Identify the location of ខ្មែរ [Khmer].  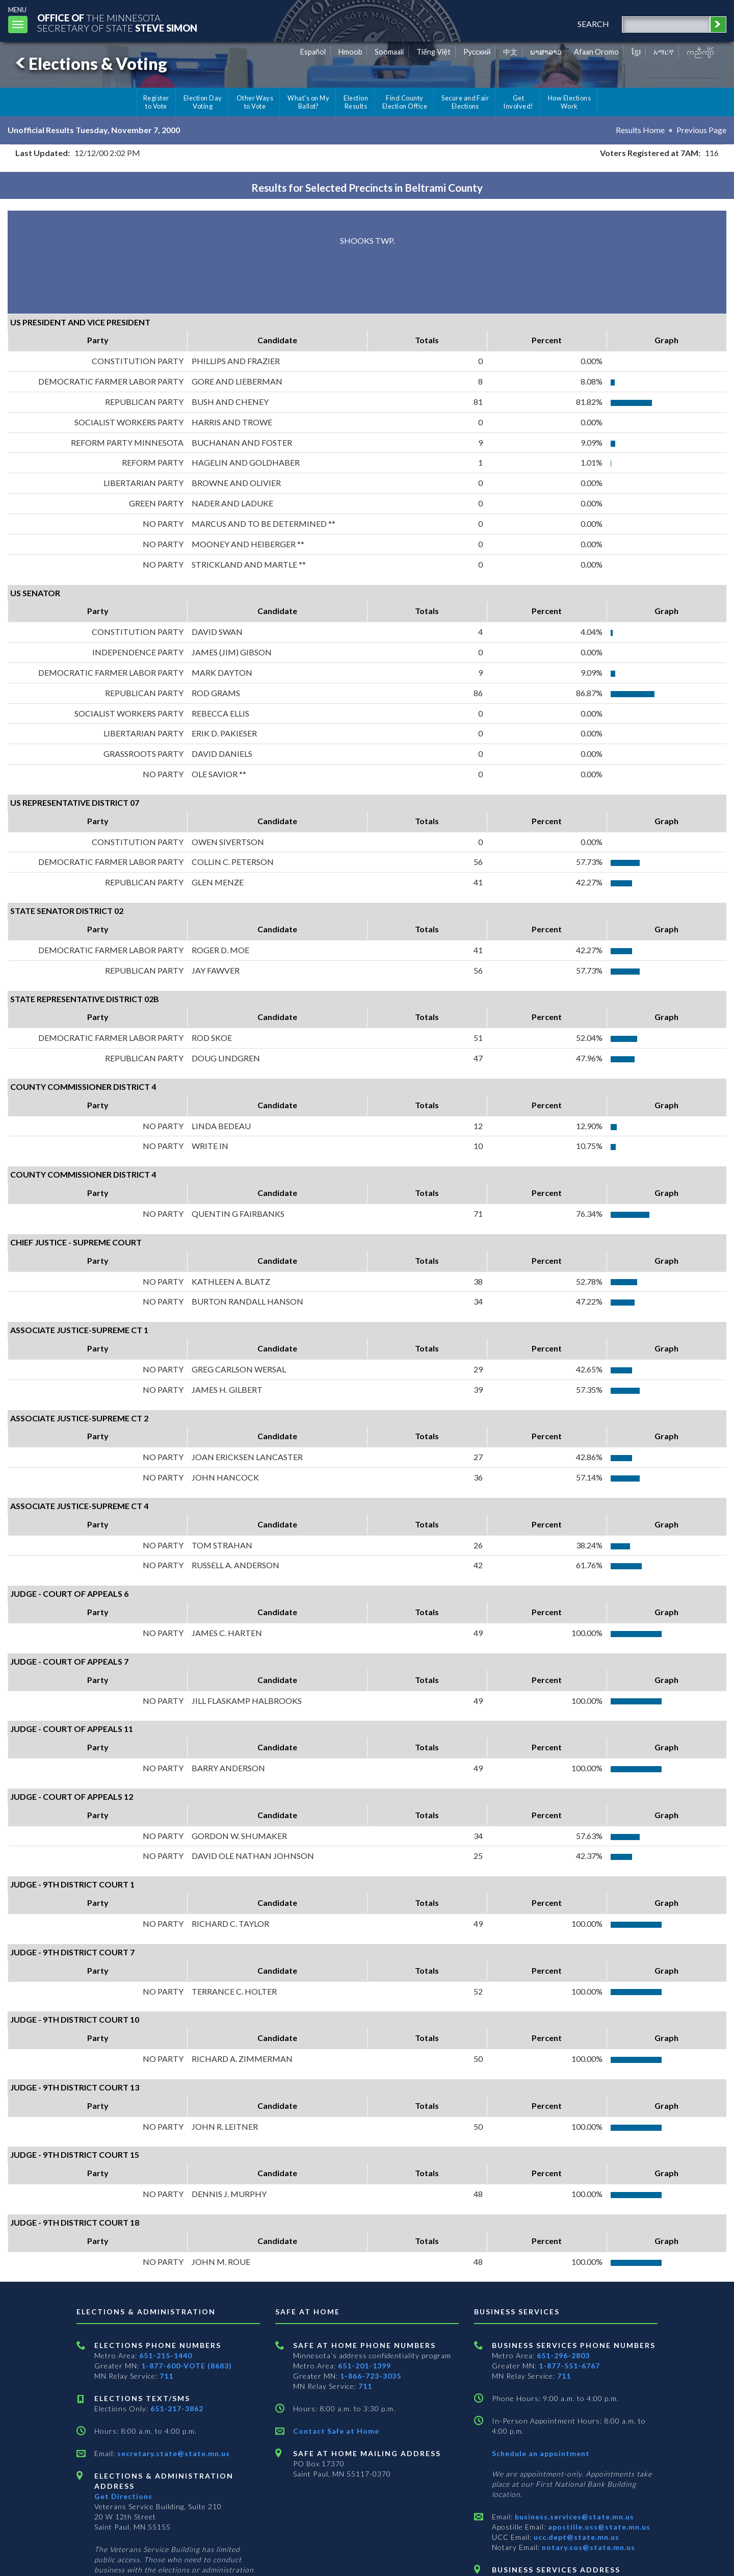
(636, 51).